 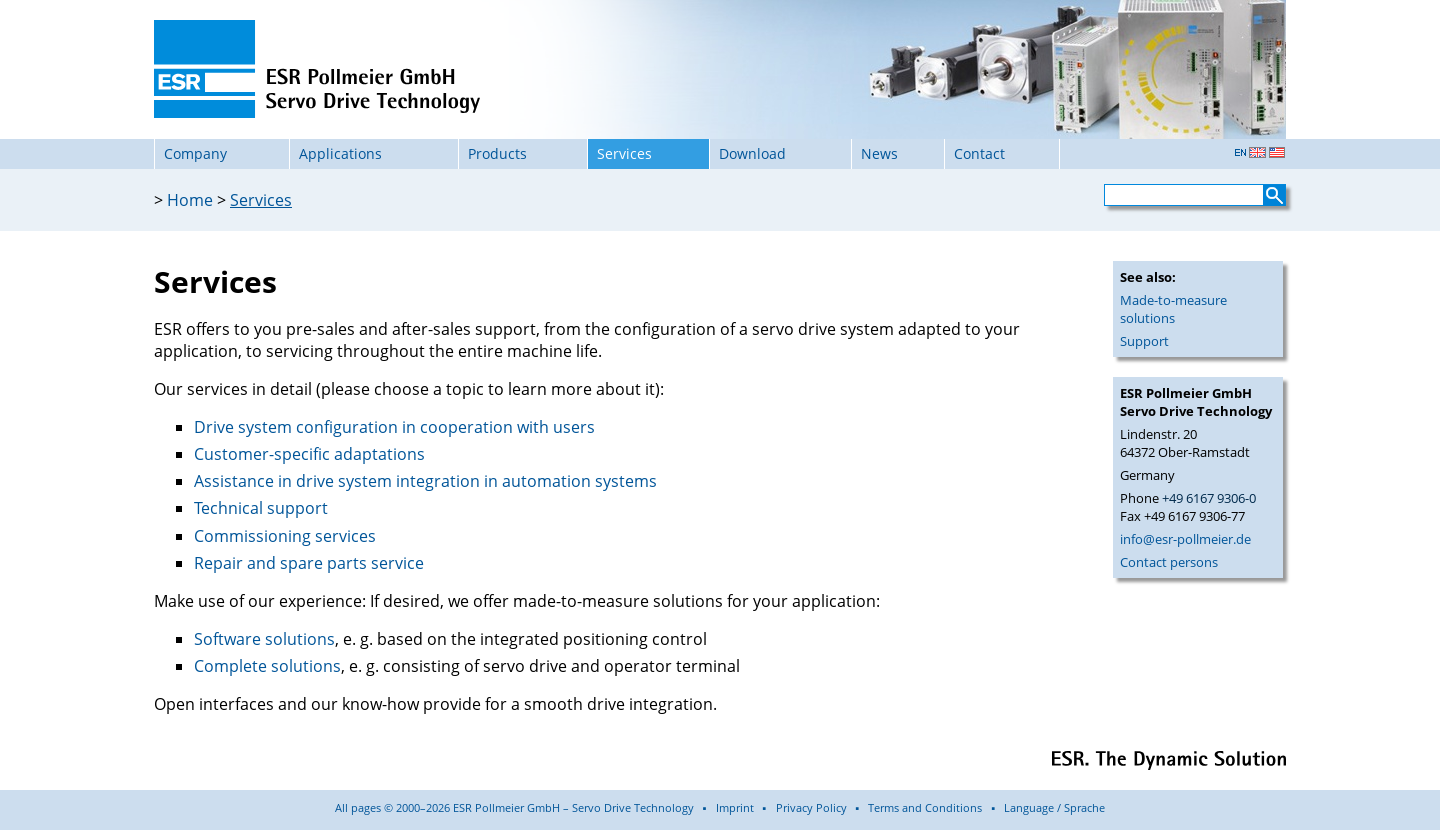 I want to click on Technical support, so click(x=261, y=508).